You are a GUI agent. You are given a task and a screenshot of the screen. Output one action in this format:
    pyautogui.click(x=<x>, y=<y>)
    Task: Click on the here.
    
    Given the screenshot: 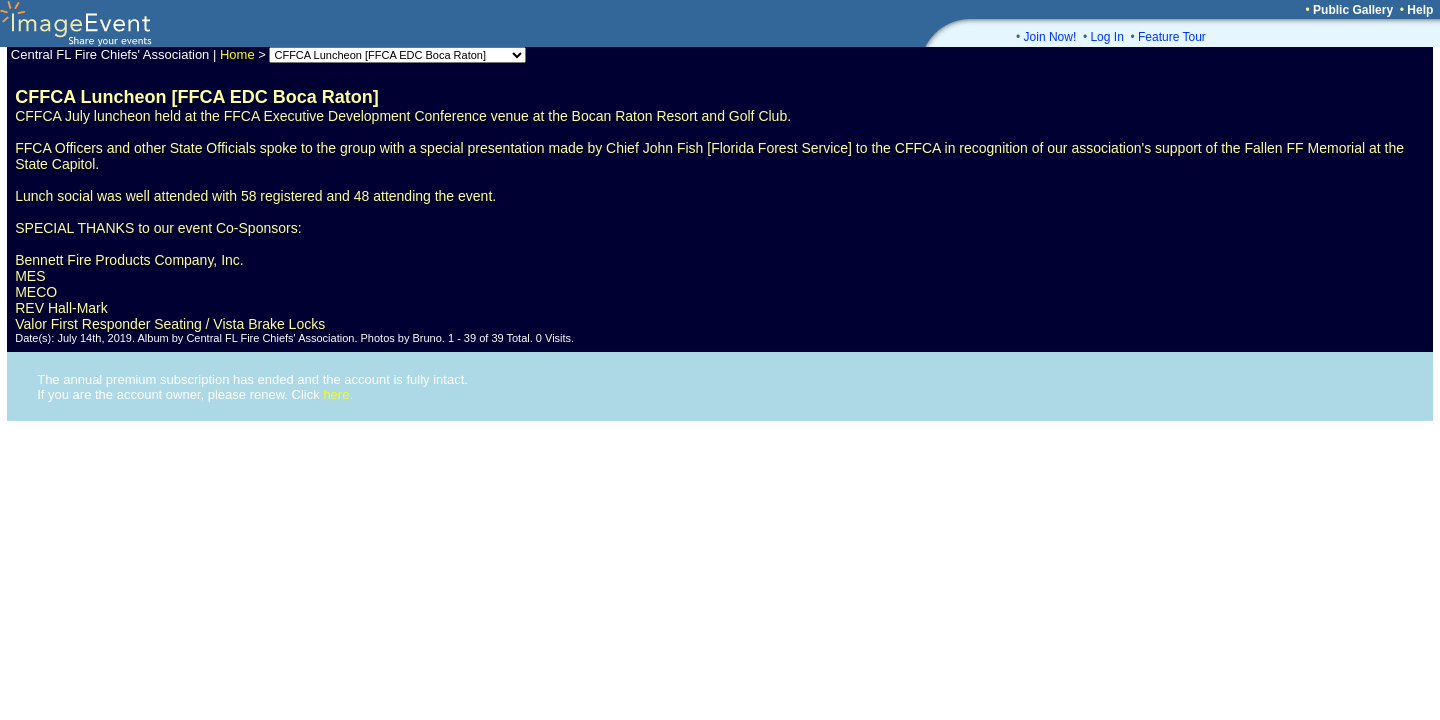 What is the action you would take?
    pyautogui.click(x=338, y=394)
    